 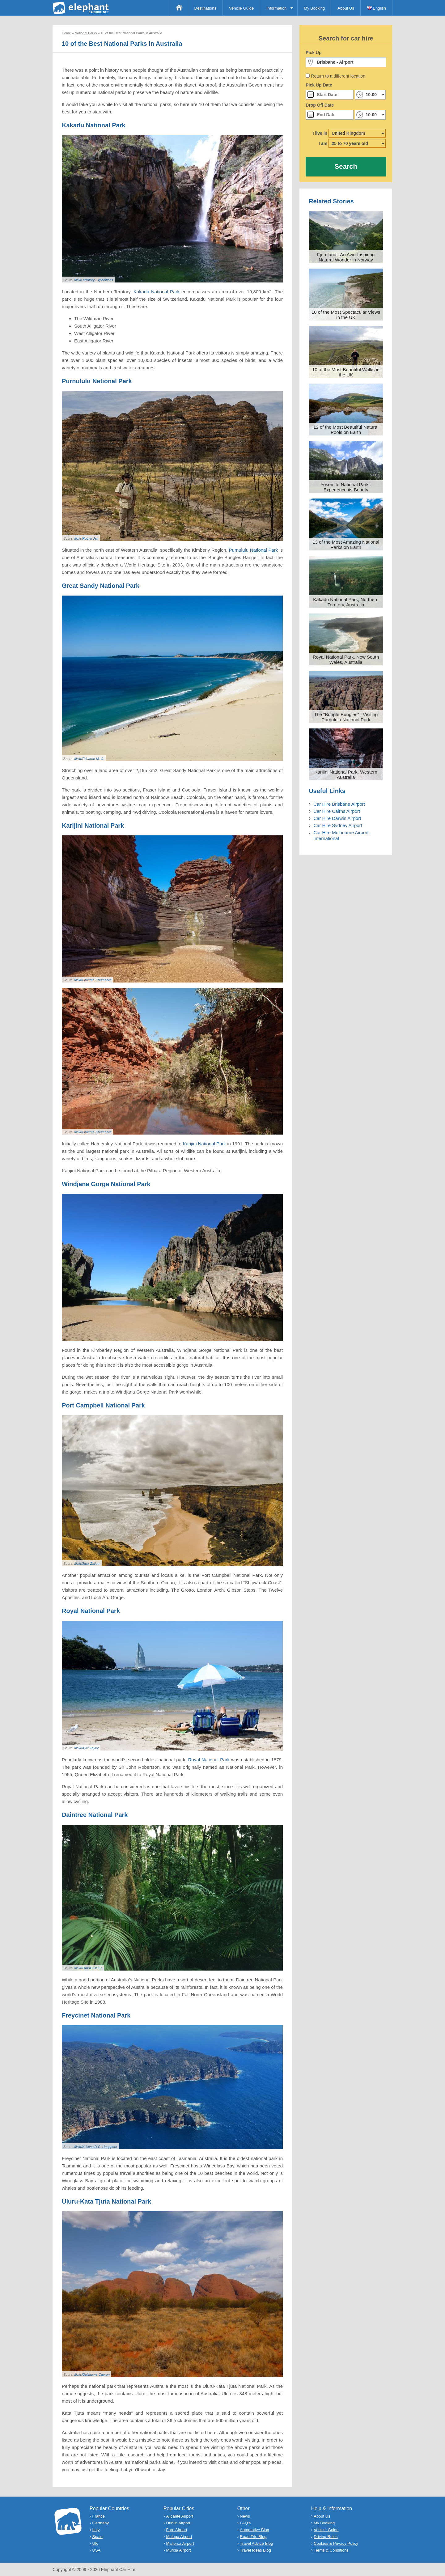 I want to click on France, so click(x=98, y=2516).